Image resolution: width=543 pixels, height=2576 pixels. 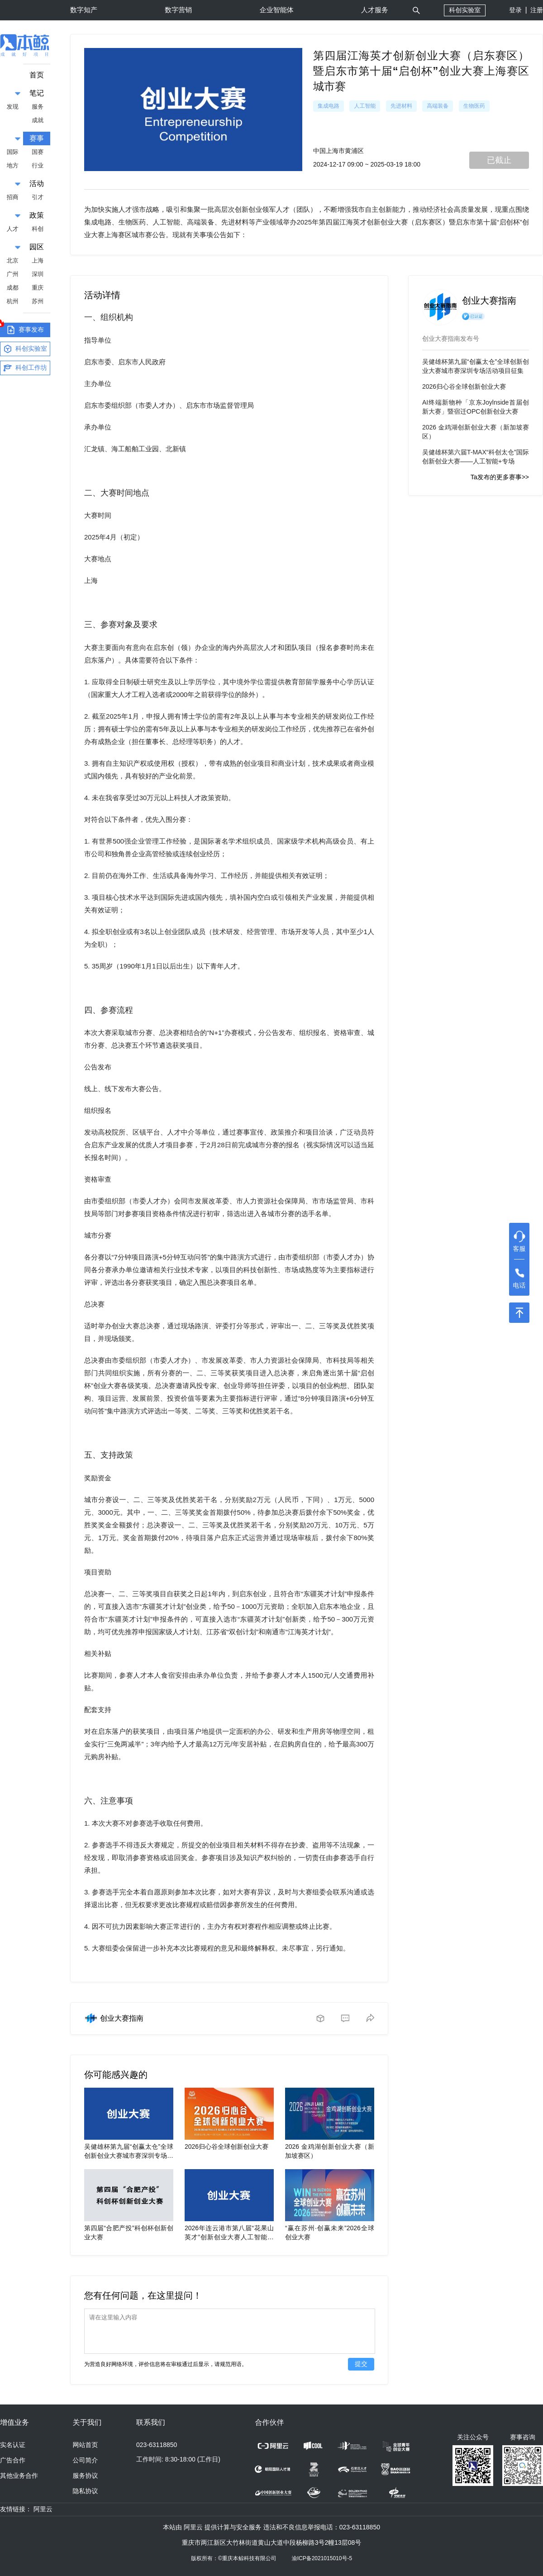 I want to click on 创业大赛指南, so click(x=121, y=2018).